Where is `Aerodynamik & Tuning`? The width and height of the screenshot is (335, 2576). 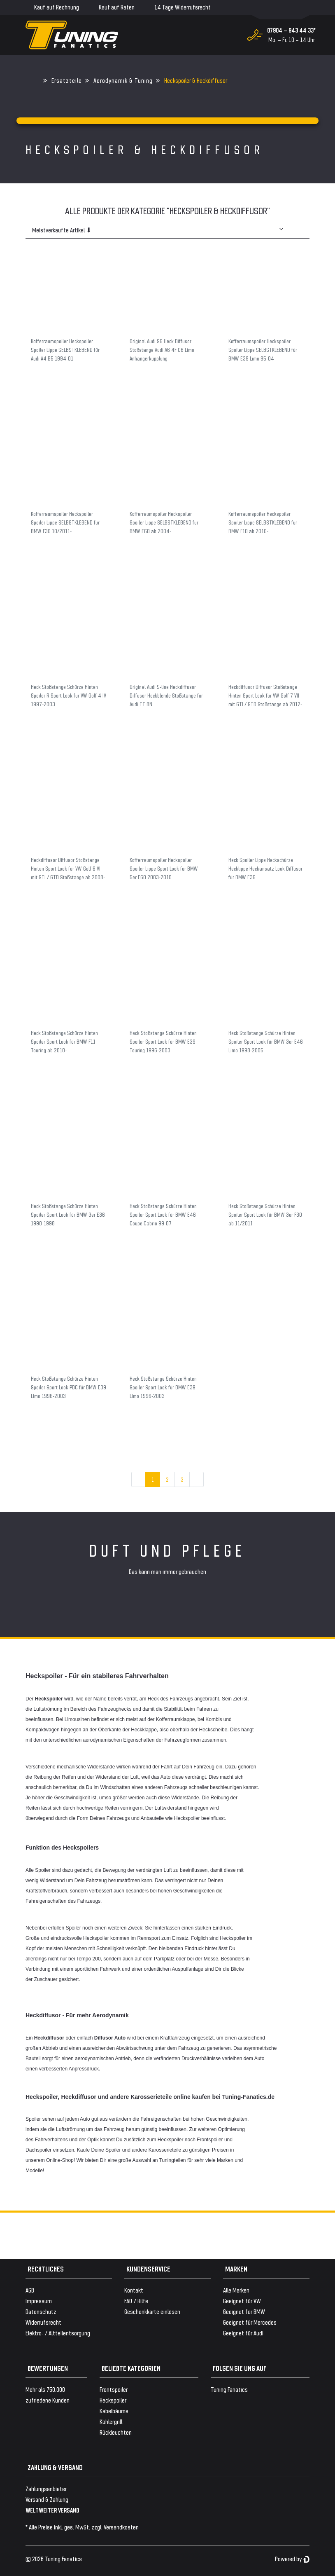
Aerodynamik & Tuning is located at coordinates (123, 80).